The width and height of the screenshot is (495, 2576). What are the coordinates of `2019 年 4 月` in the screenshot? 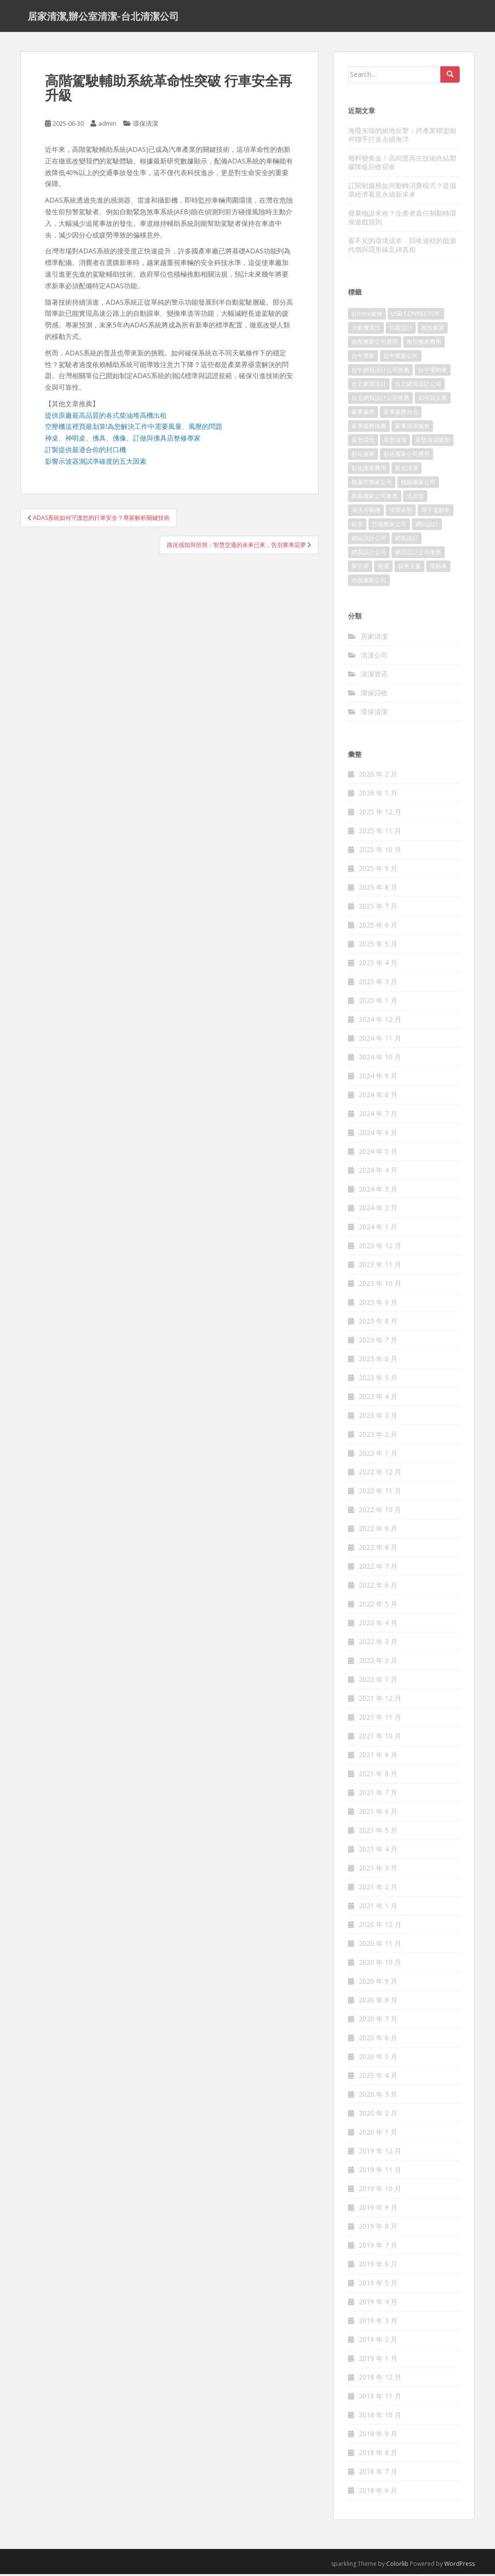 It's located at (378, 2304).